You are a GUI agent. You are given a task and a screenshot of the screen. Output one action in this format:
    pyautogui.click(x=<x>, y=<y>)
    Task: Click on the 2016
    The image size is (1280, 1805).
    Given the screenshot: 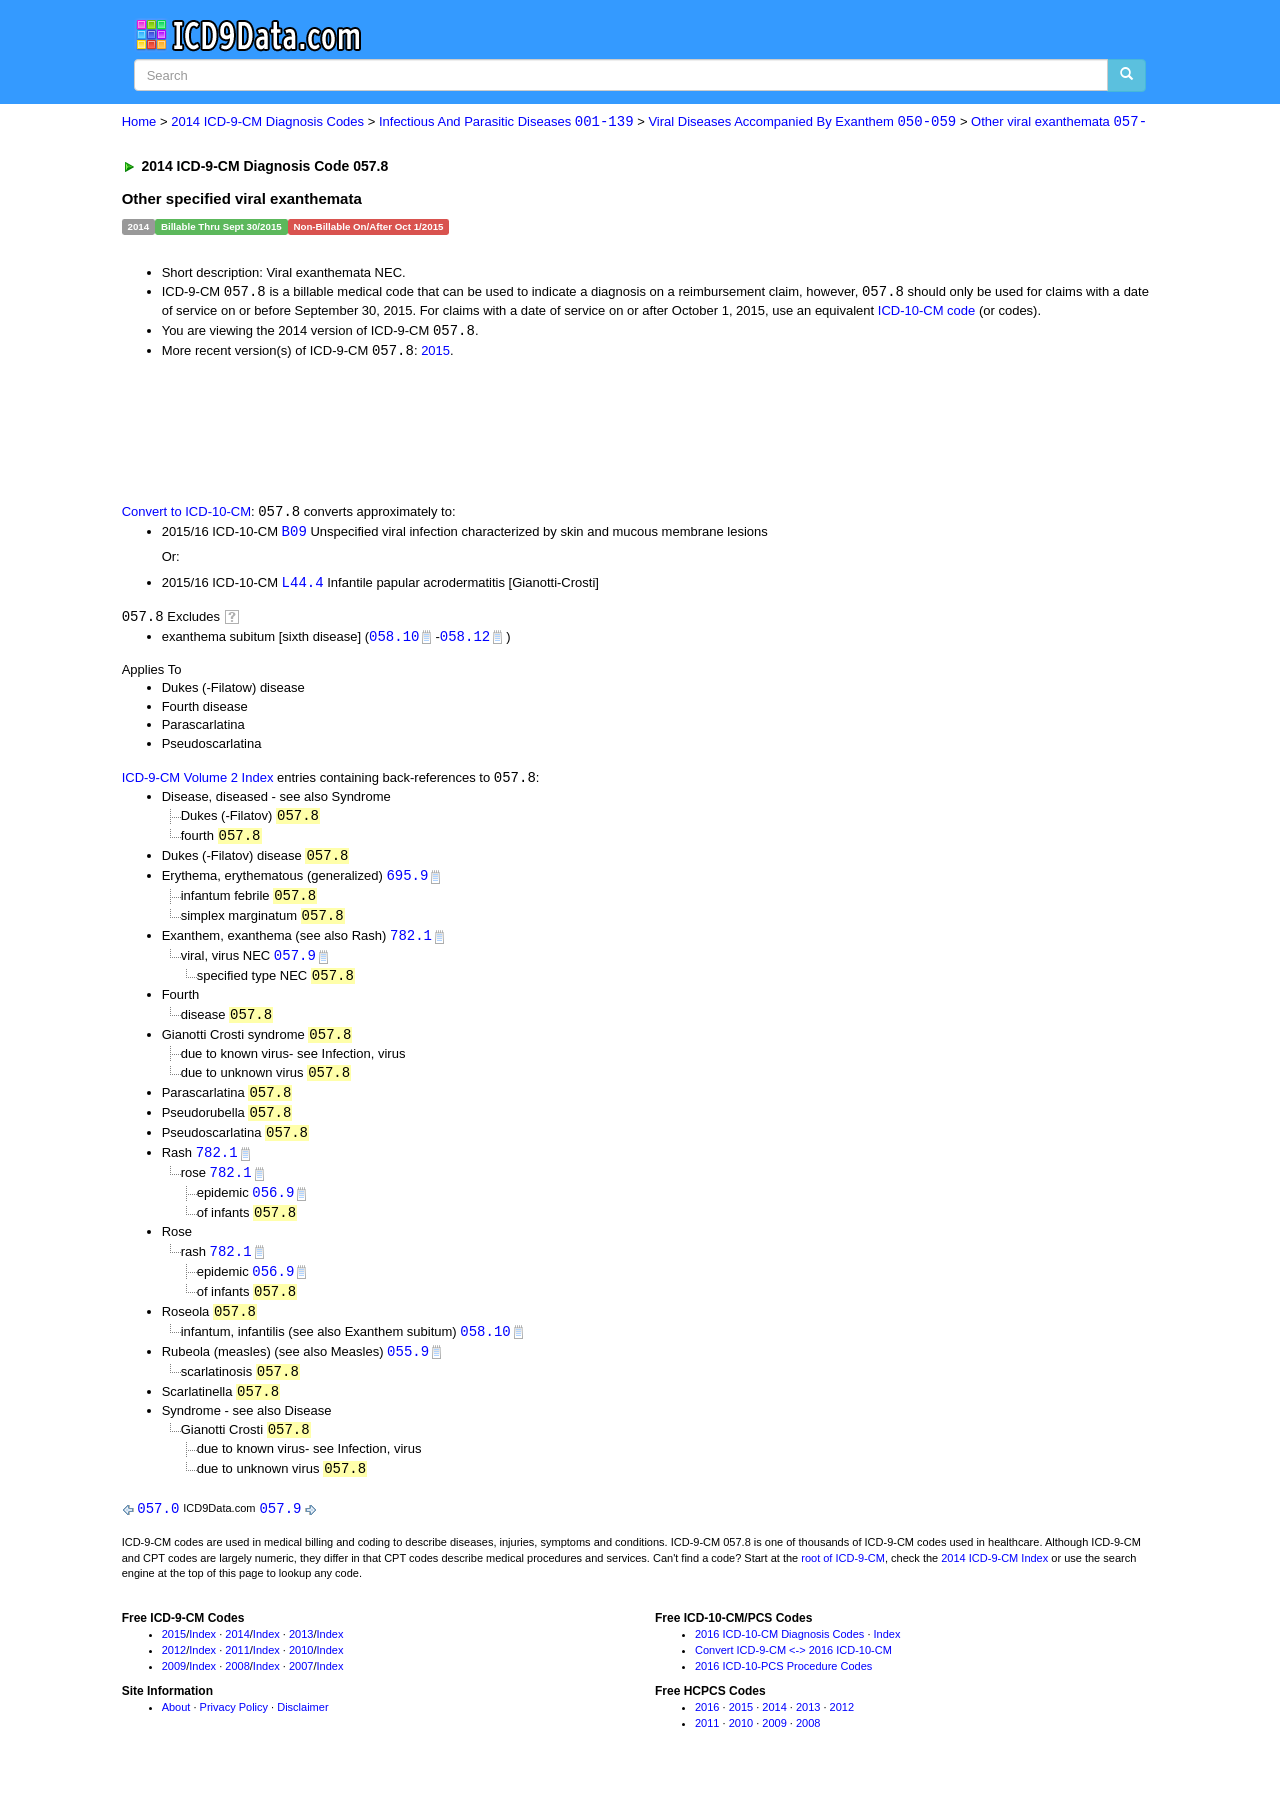 What is the action you would take?
    pyautogui.click(x=707, y=1730)
    